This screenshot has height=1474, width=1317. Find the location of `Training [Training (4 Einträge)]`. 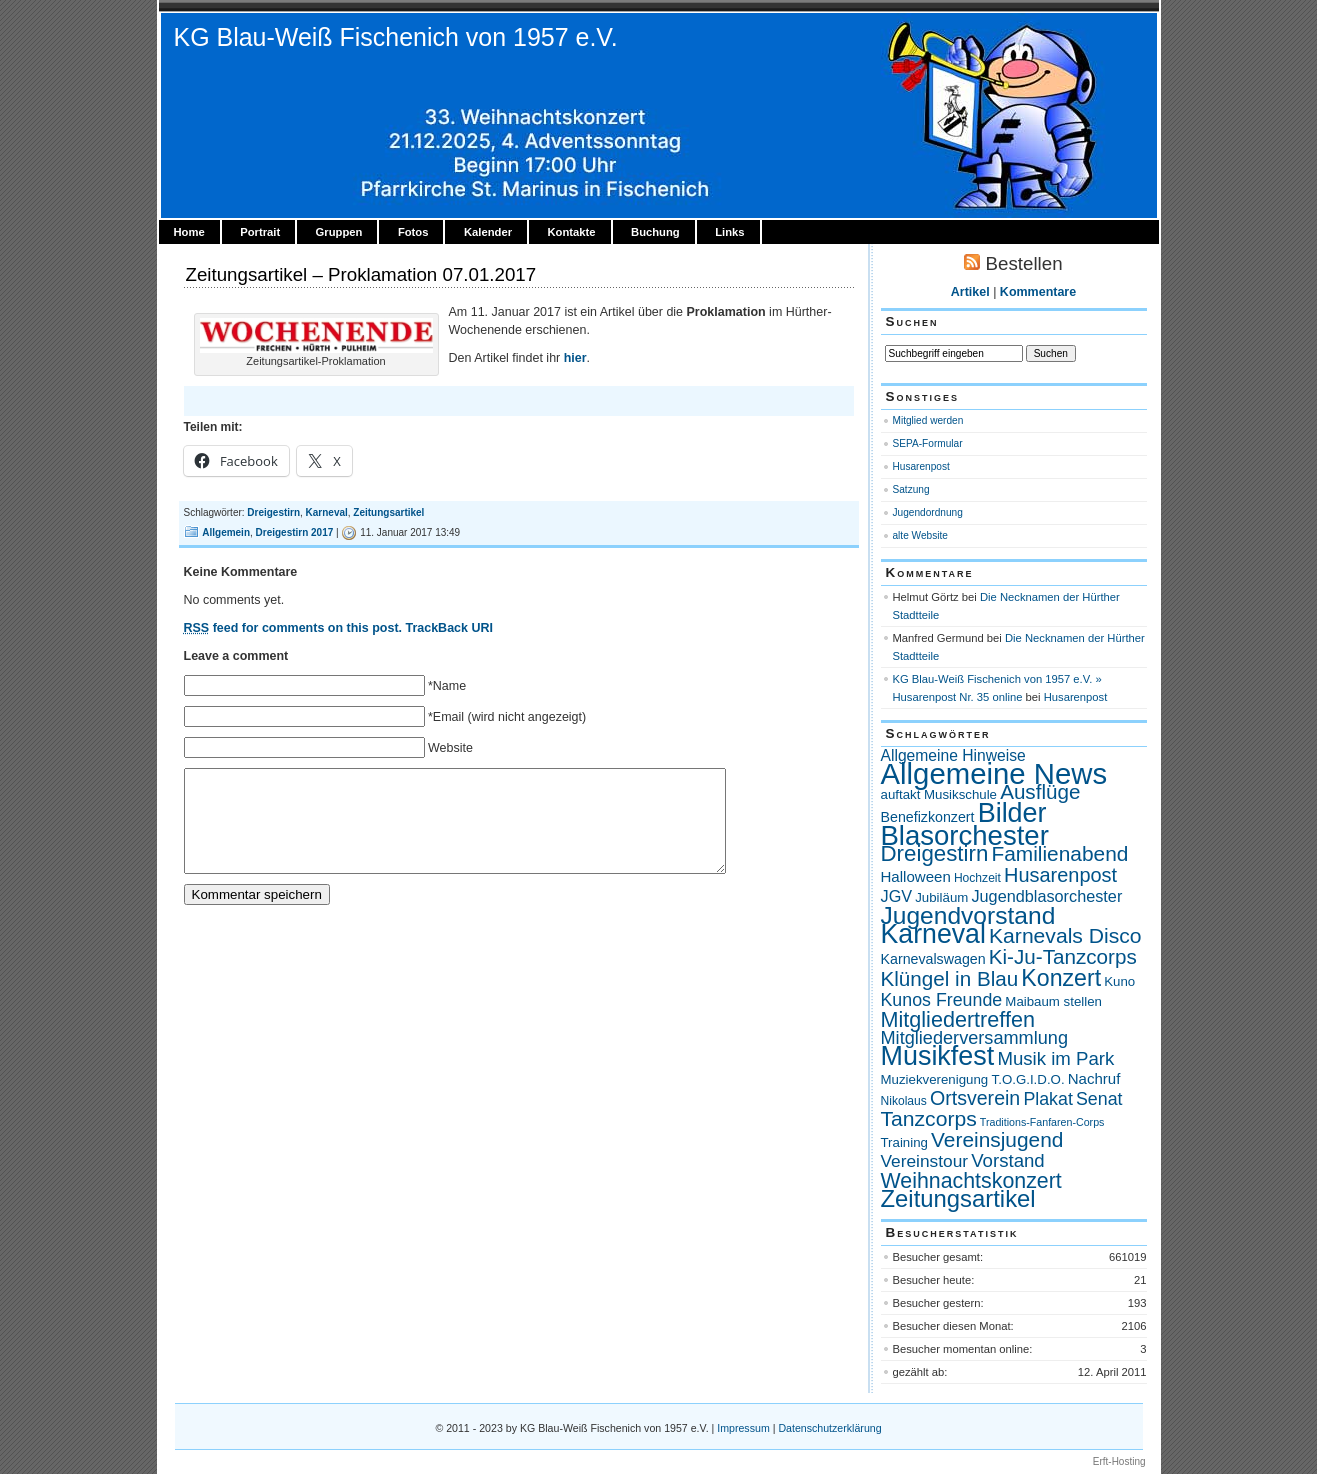

Training [Training (4 Einträge)] is located at coordinates (904, 1142).